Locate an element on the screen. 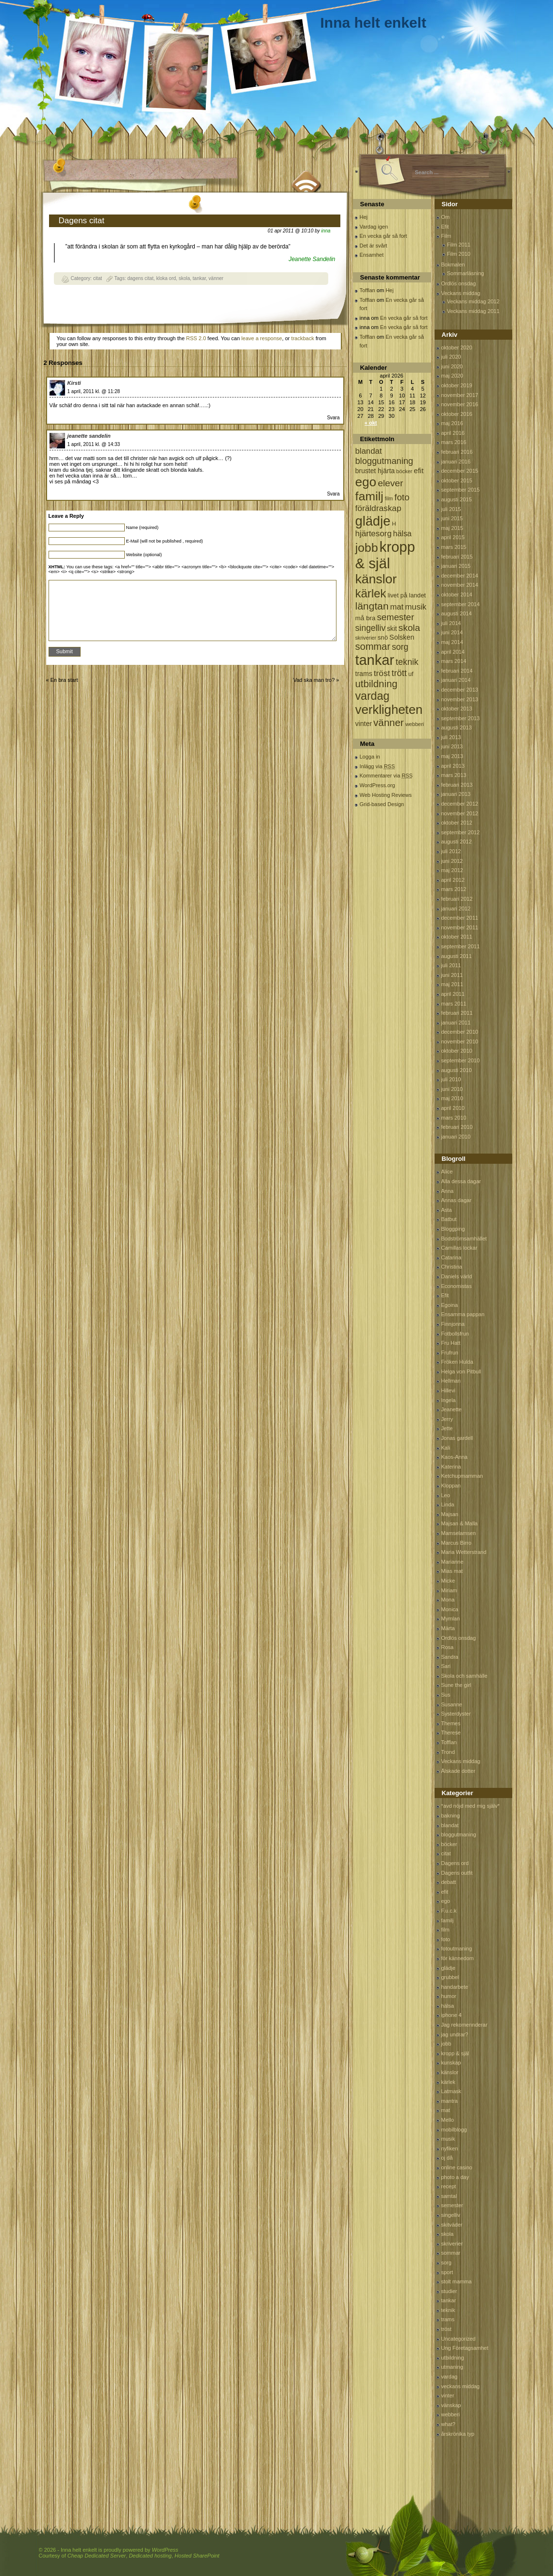 The height and width of the screenshot is (2576, 553). november 2013 is located at coordinates (459, 699).